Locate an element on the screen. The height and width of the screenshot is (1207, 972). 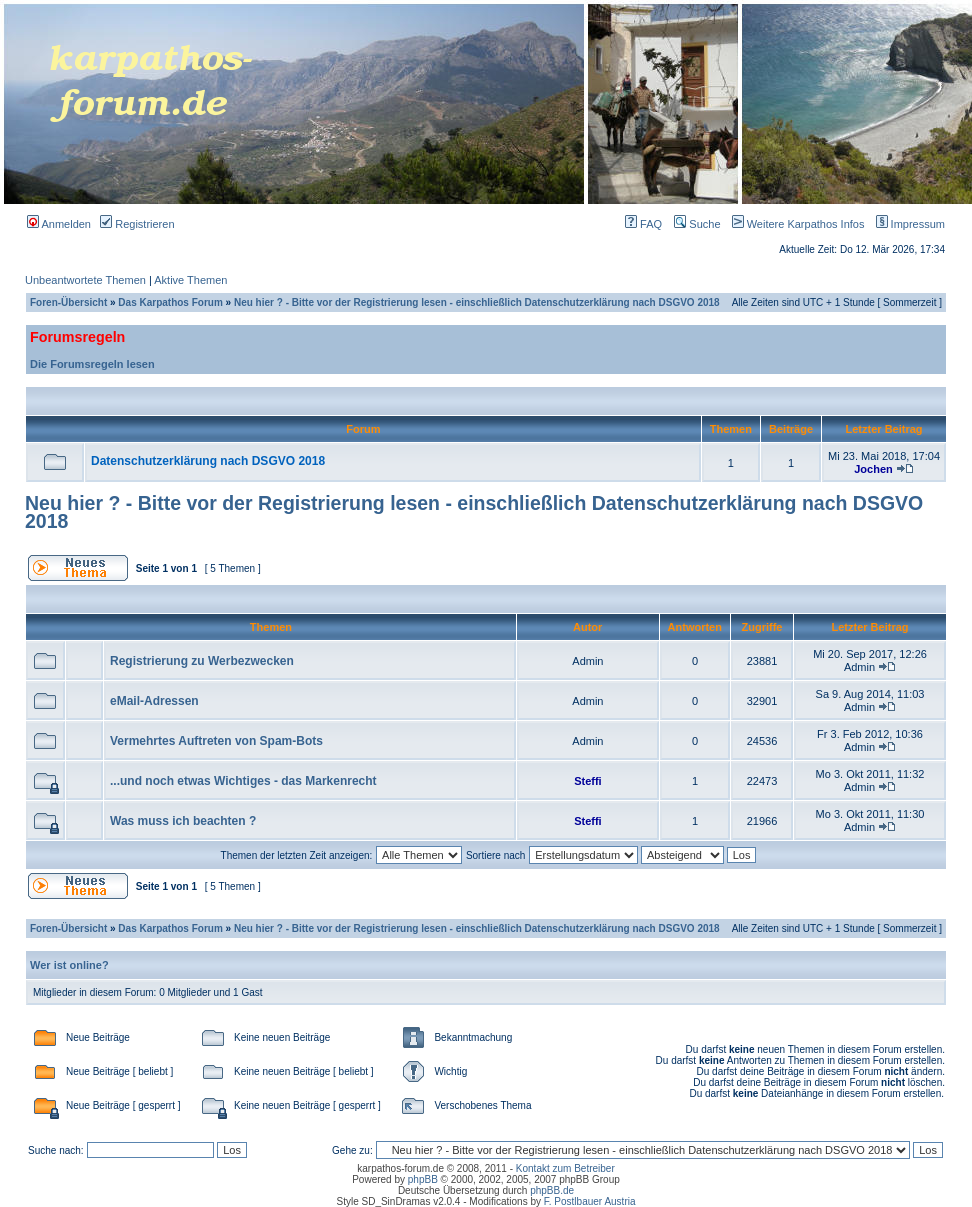
phpBB is located at coordinates (423, 1179).